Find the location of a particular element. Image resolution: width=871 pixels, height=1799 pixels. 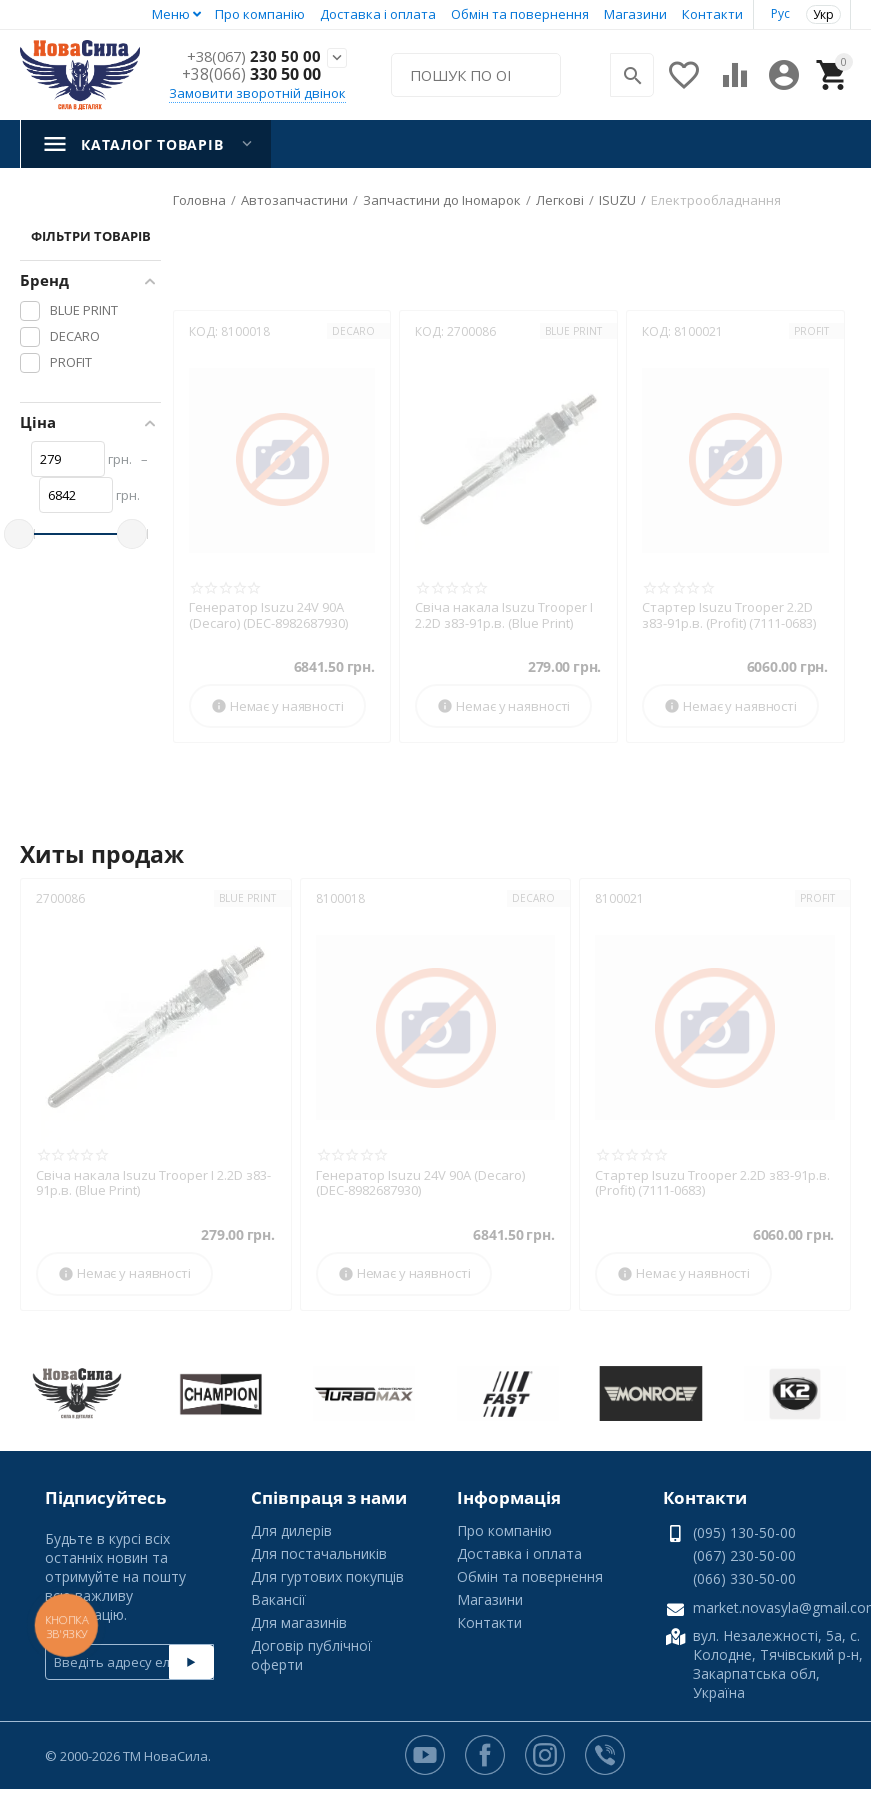

330 50 00 is located at coordinates (251, 75).